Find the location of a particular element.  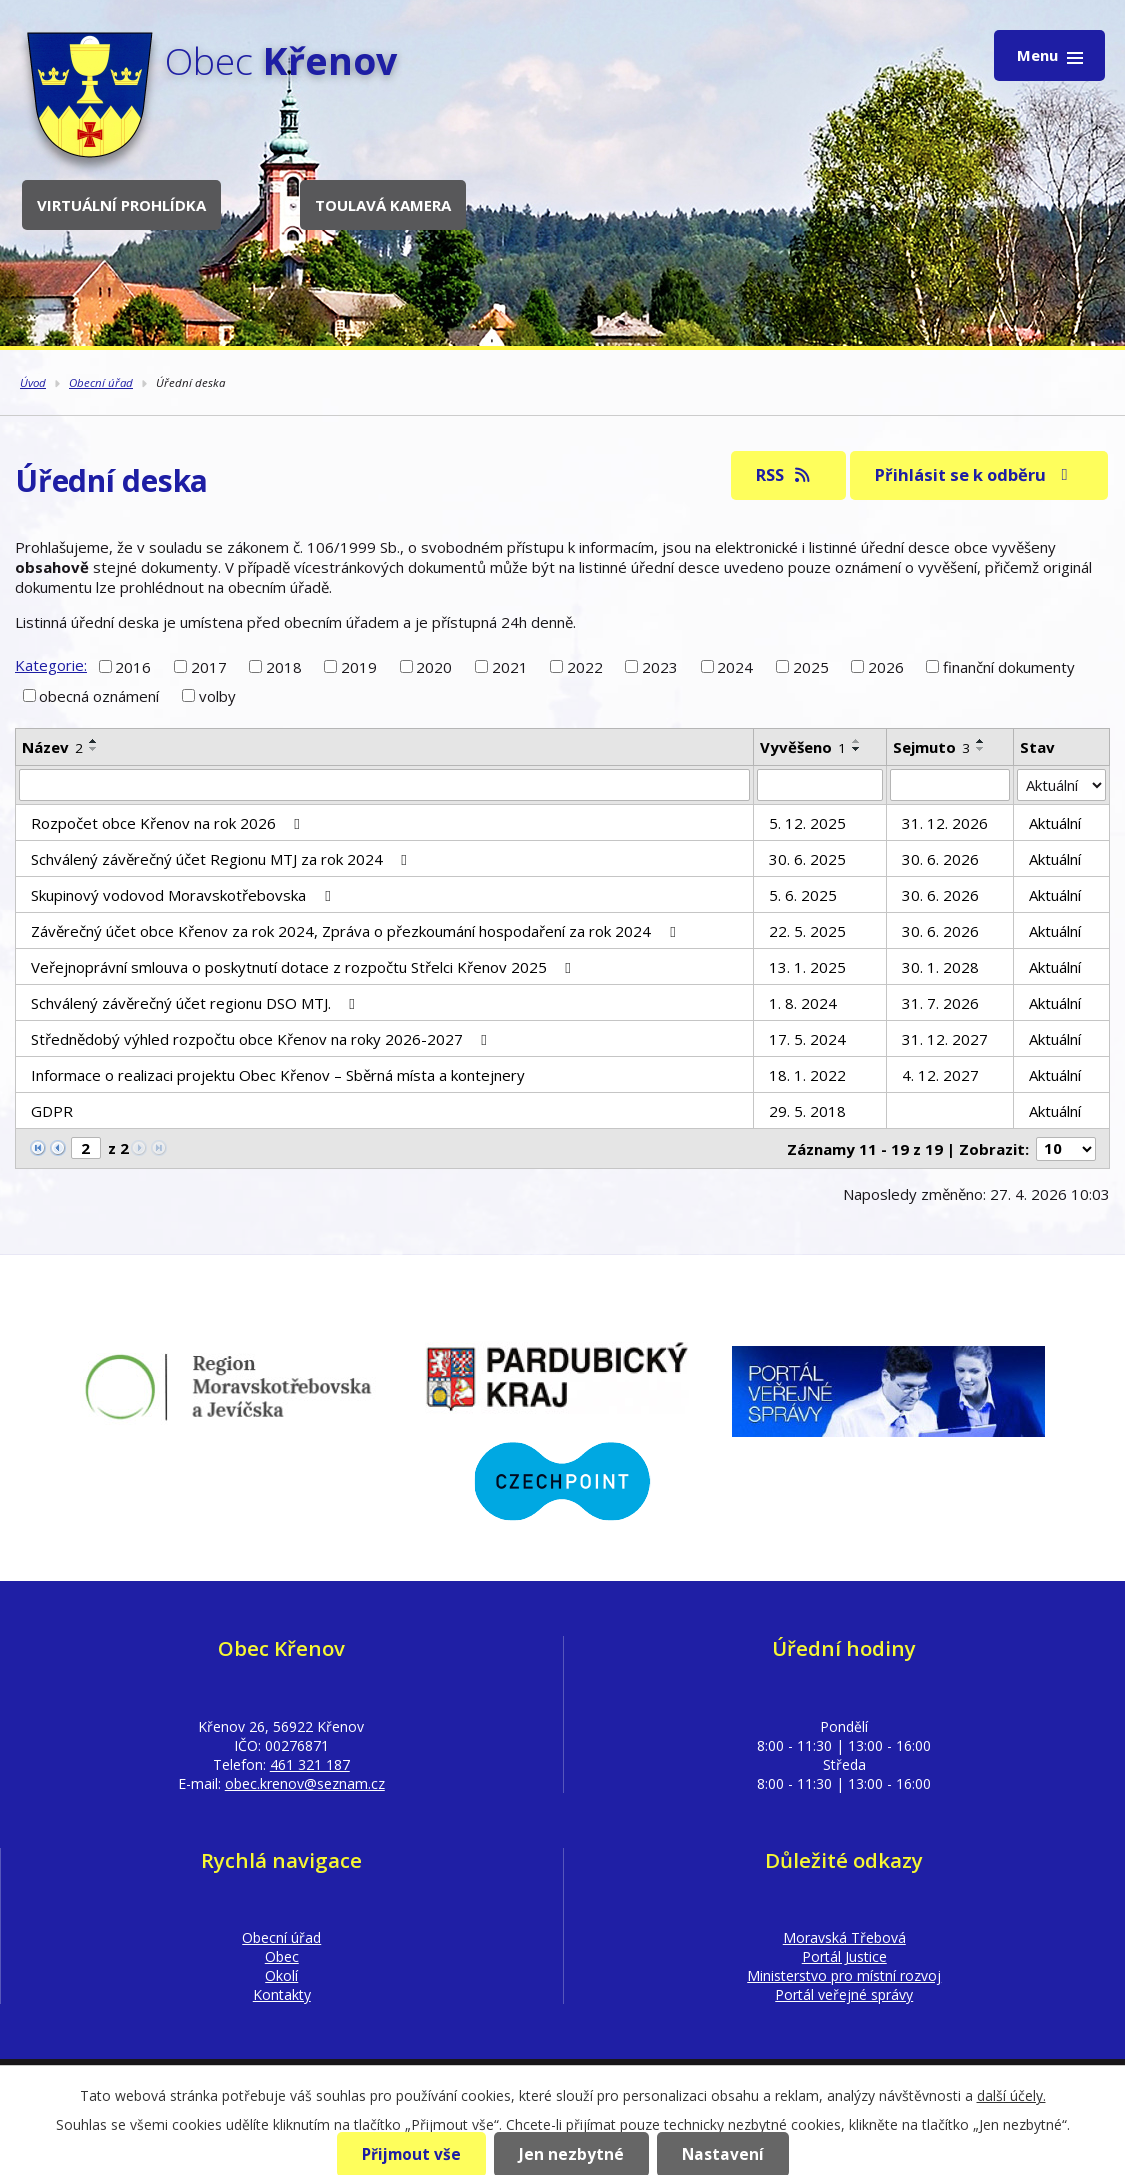

Virtuální prohlídka is located at coordinates (121, 205).